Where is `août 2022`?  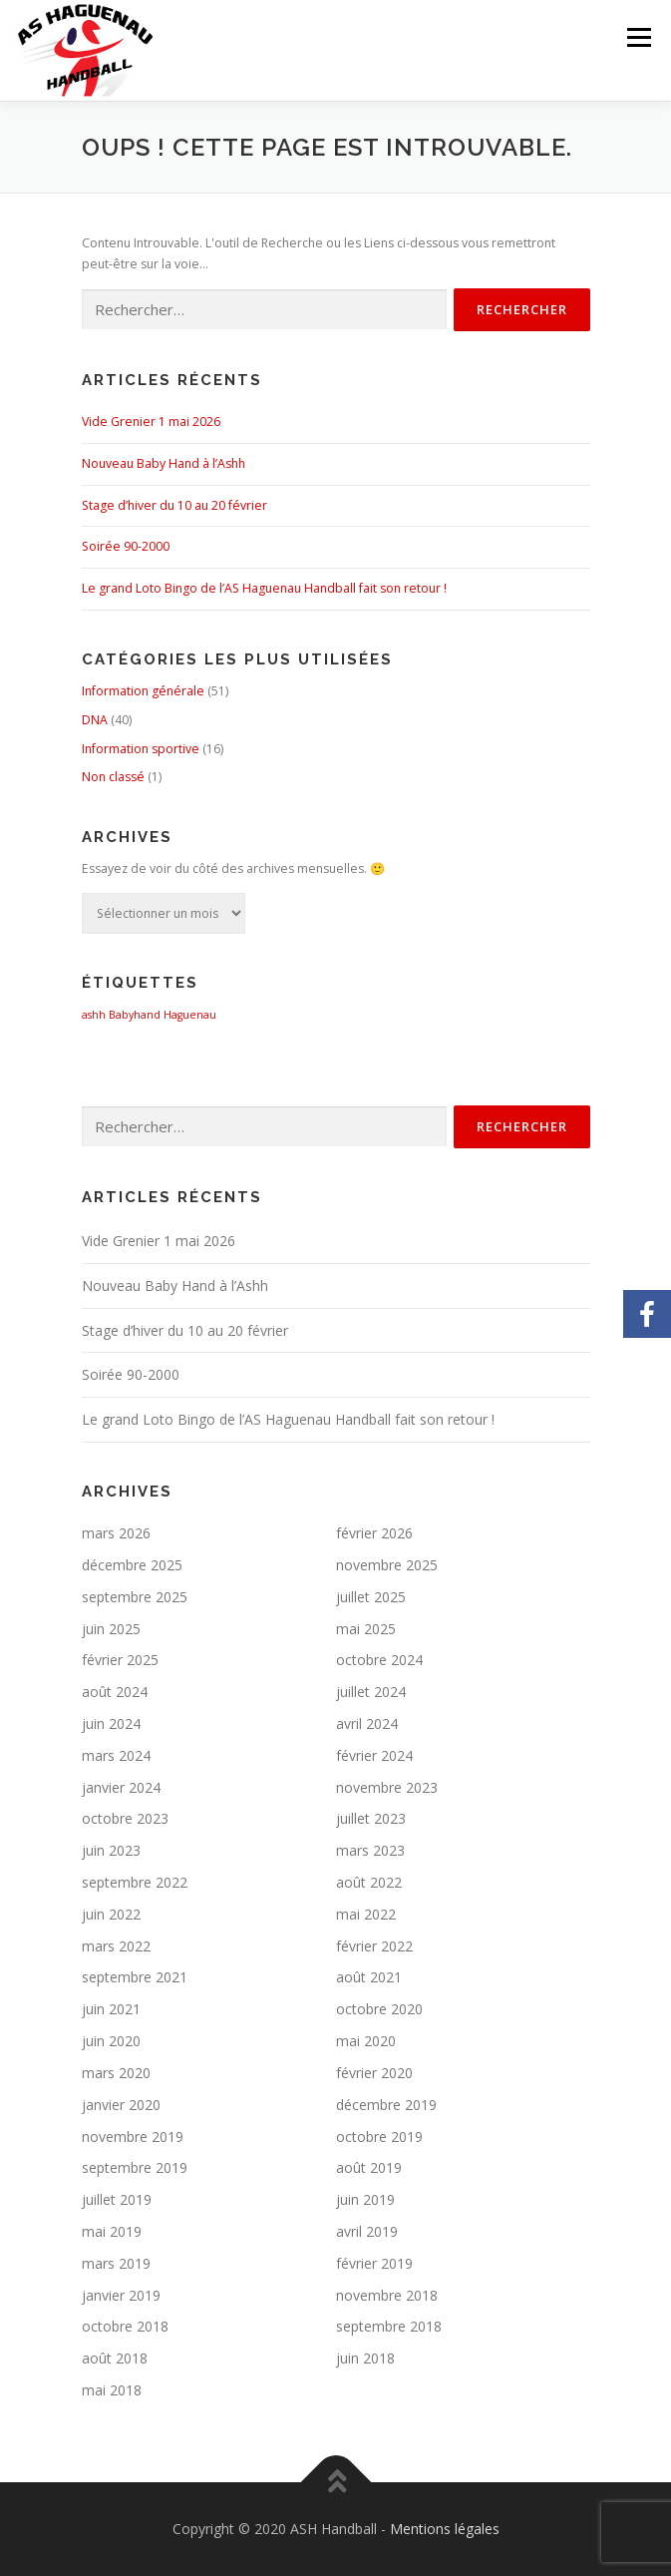
août 2022 is located at coordinates (369, 1882).